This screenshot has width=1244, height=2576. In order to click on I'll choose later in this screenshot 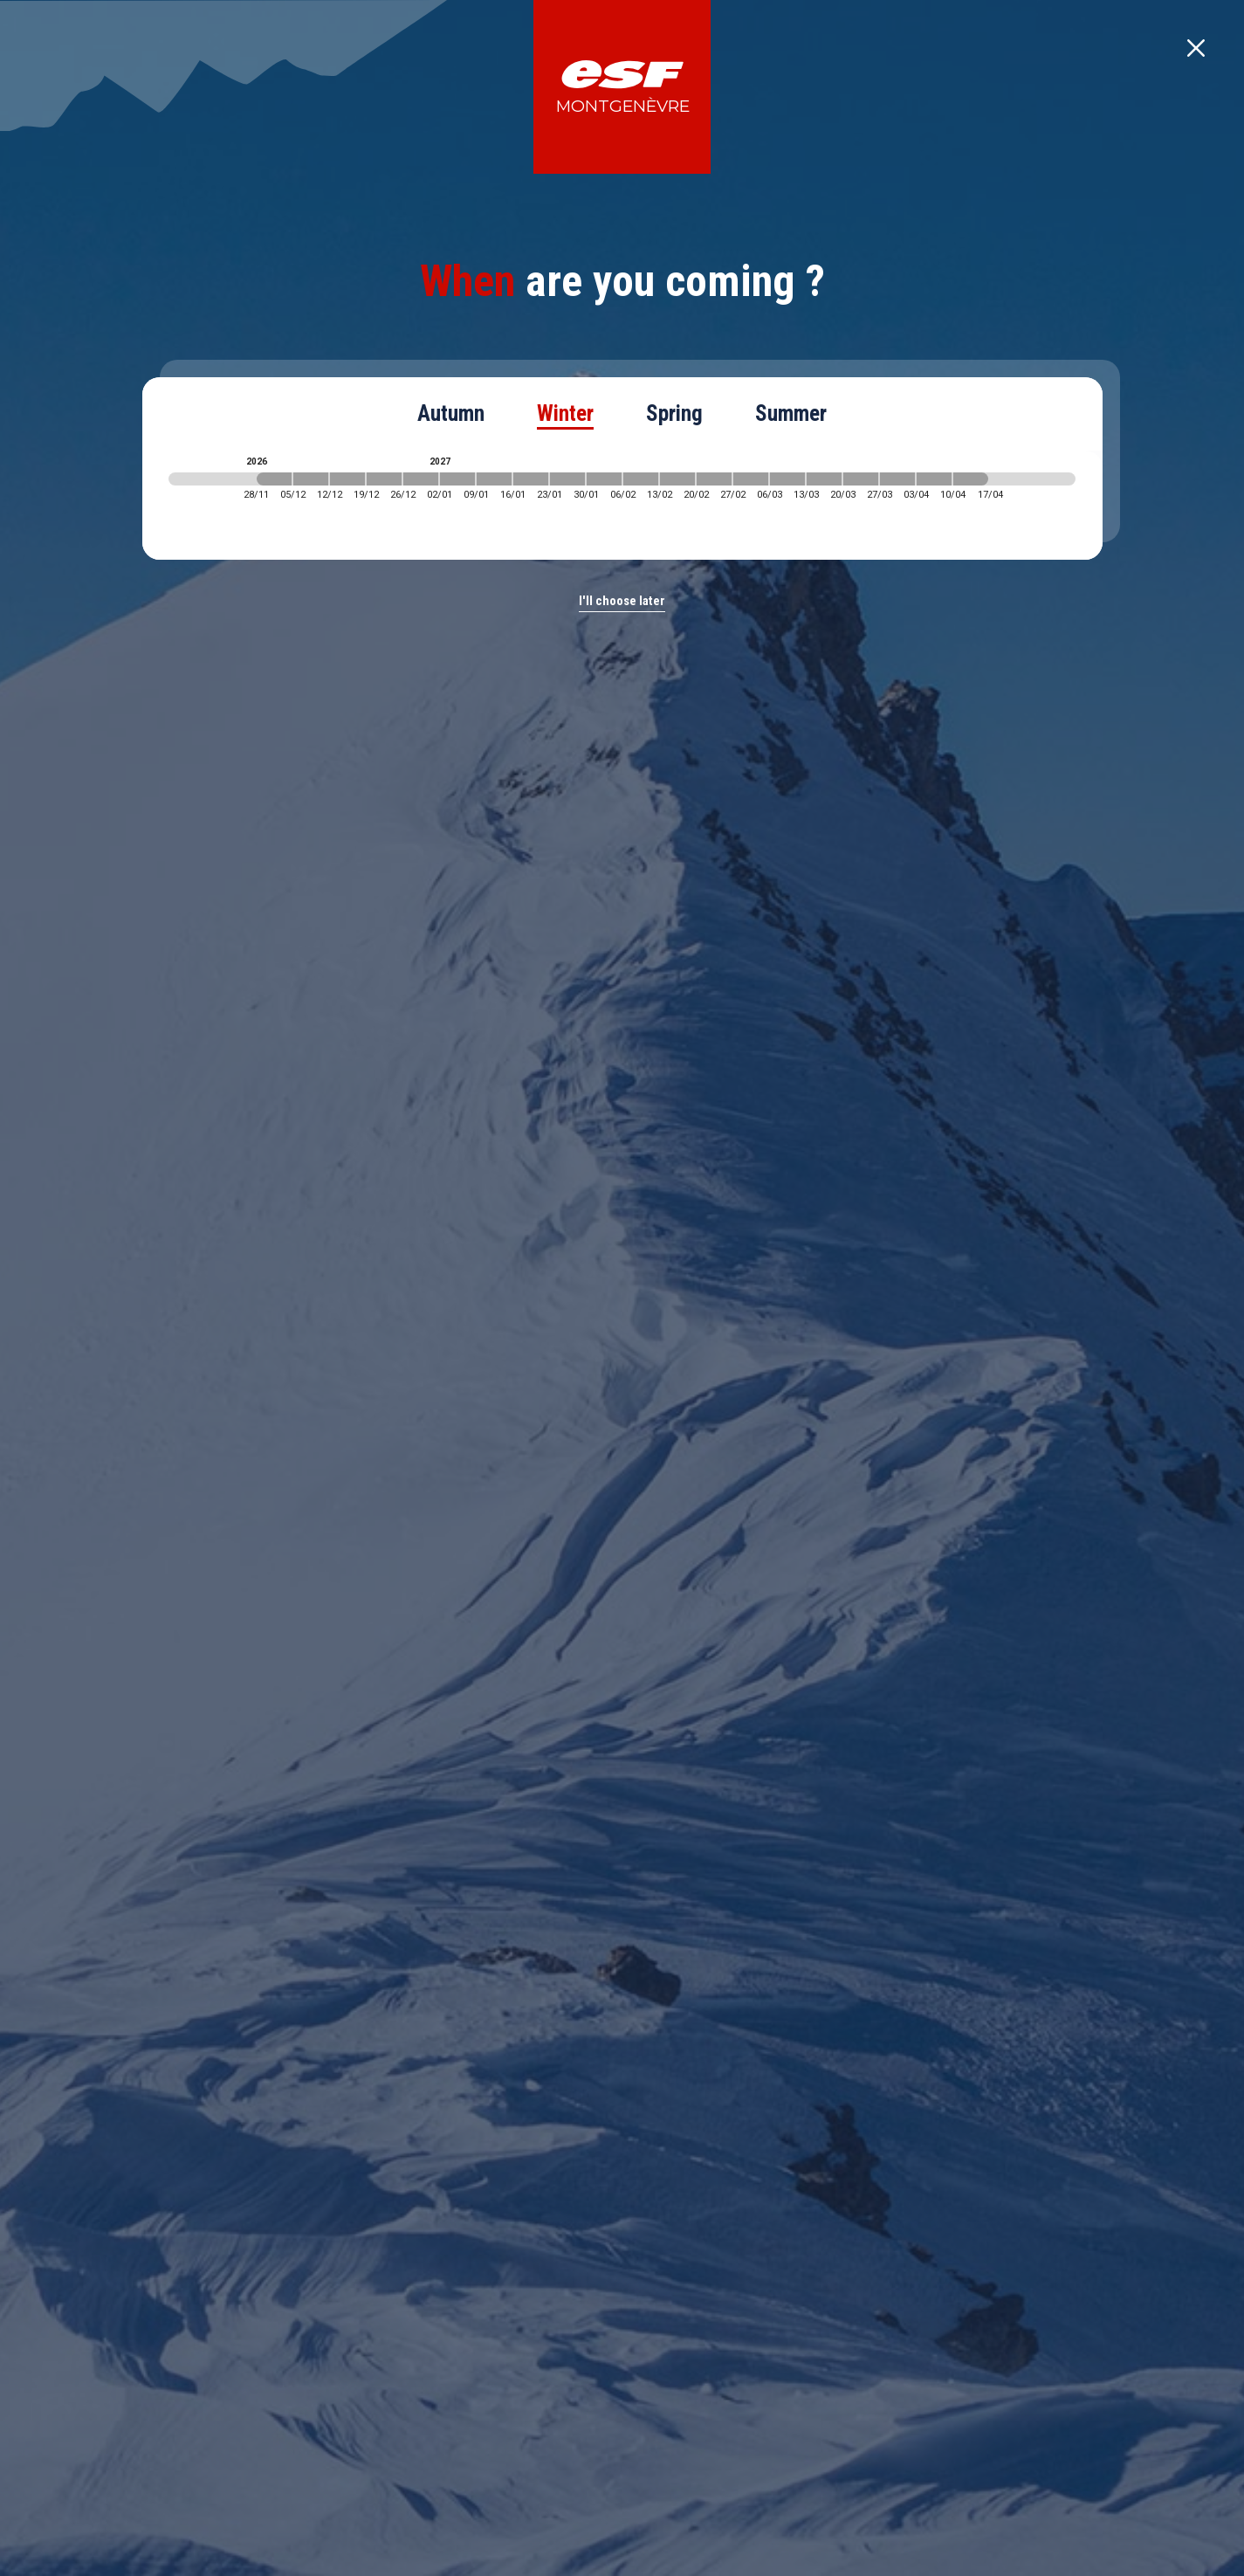, I will do `click(622, 601)`.